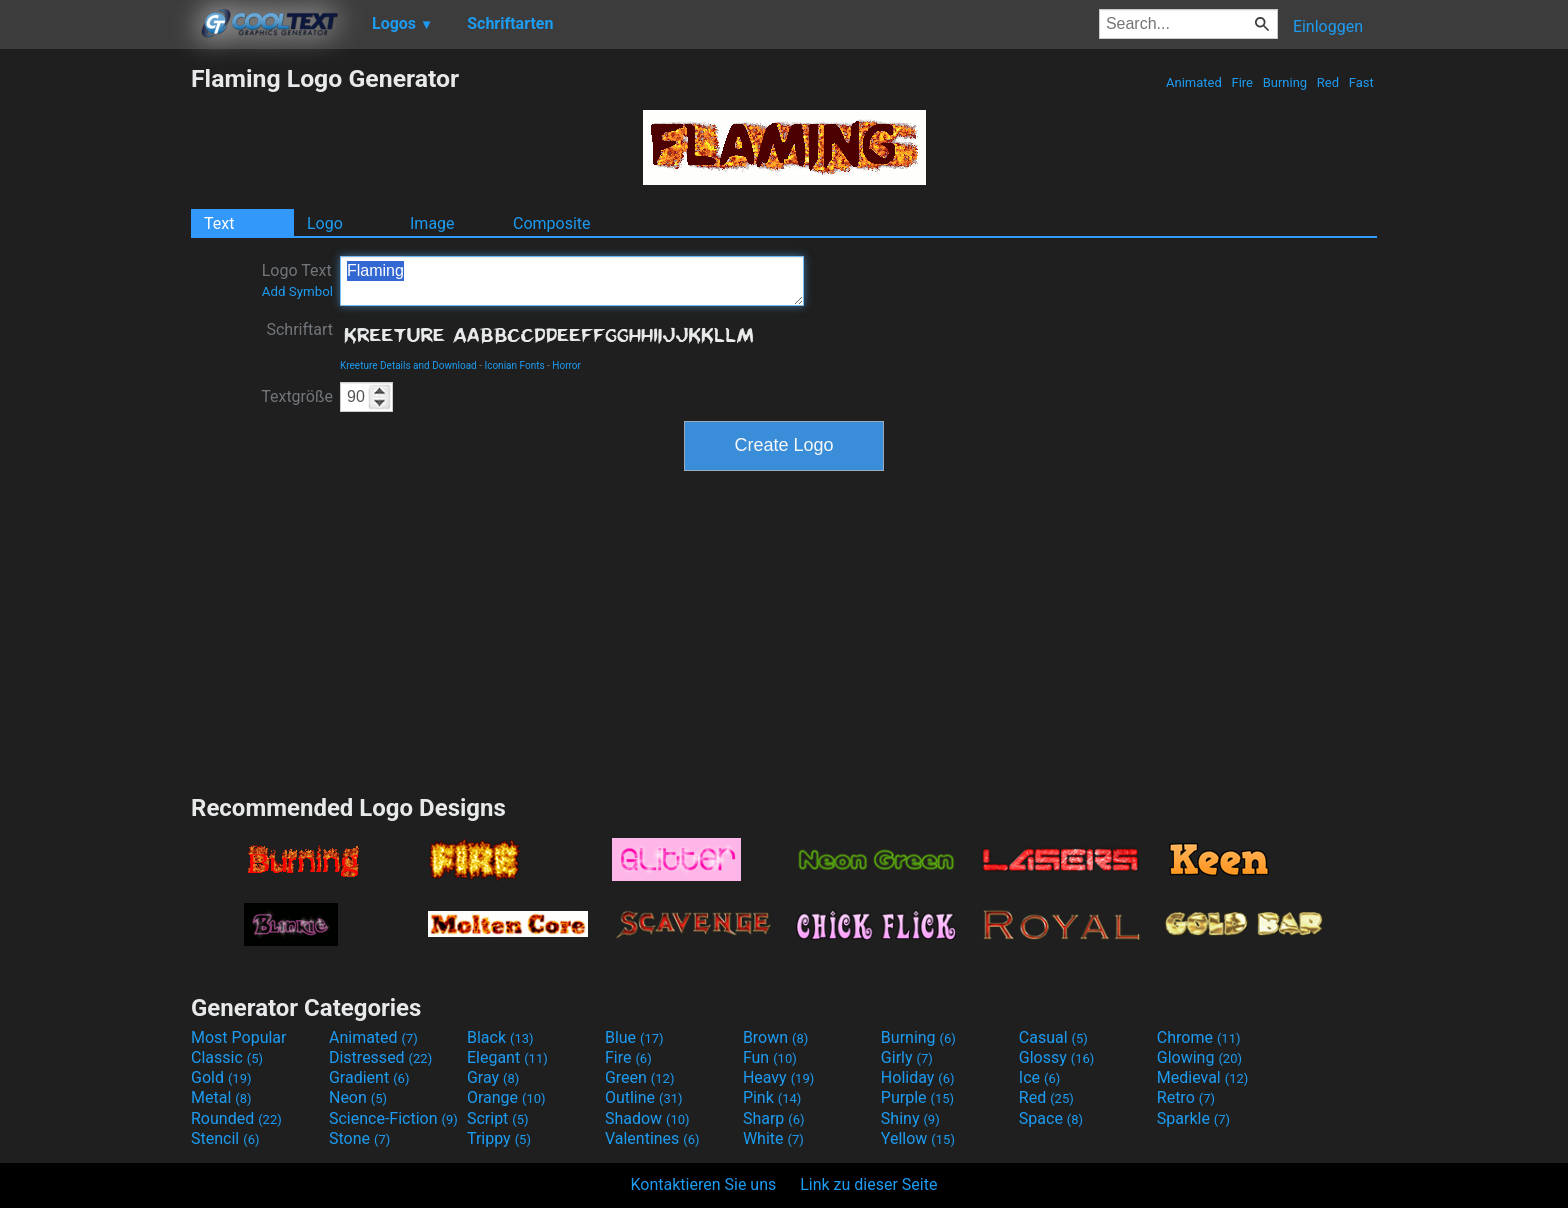  Describe the element at coordinates (910, 1118) in the screenshot. I see `Shiny` at that location.